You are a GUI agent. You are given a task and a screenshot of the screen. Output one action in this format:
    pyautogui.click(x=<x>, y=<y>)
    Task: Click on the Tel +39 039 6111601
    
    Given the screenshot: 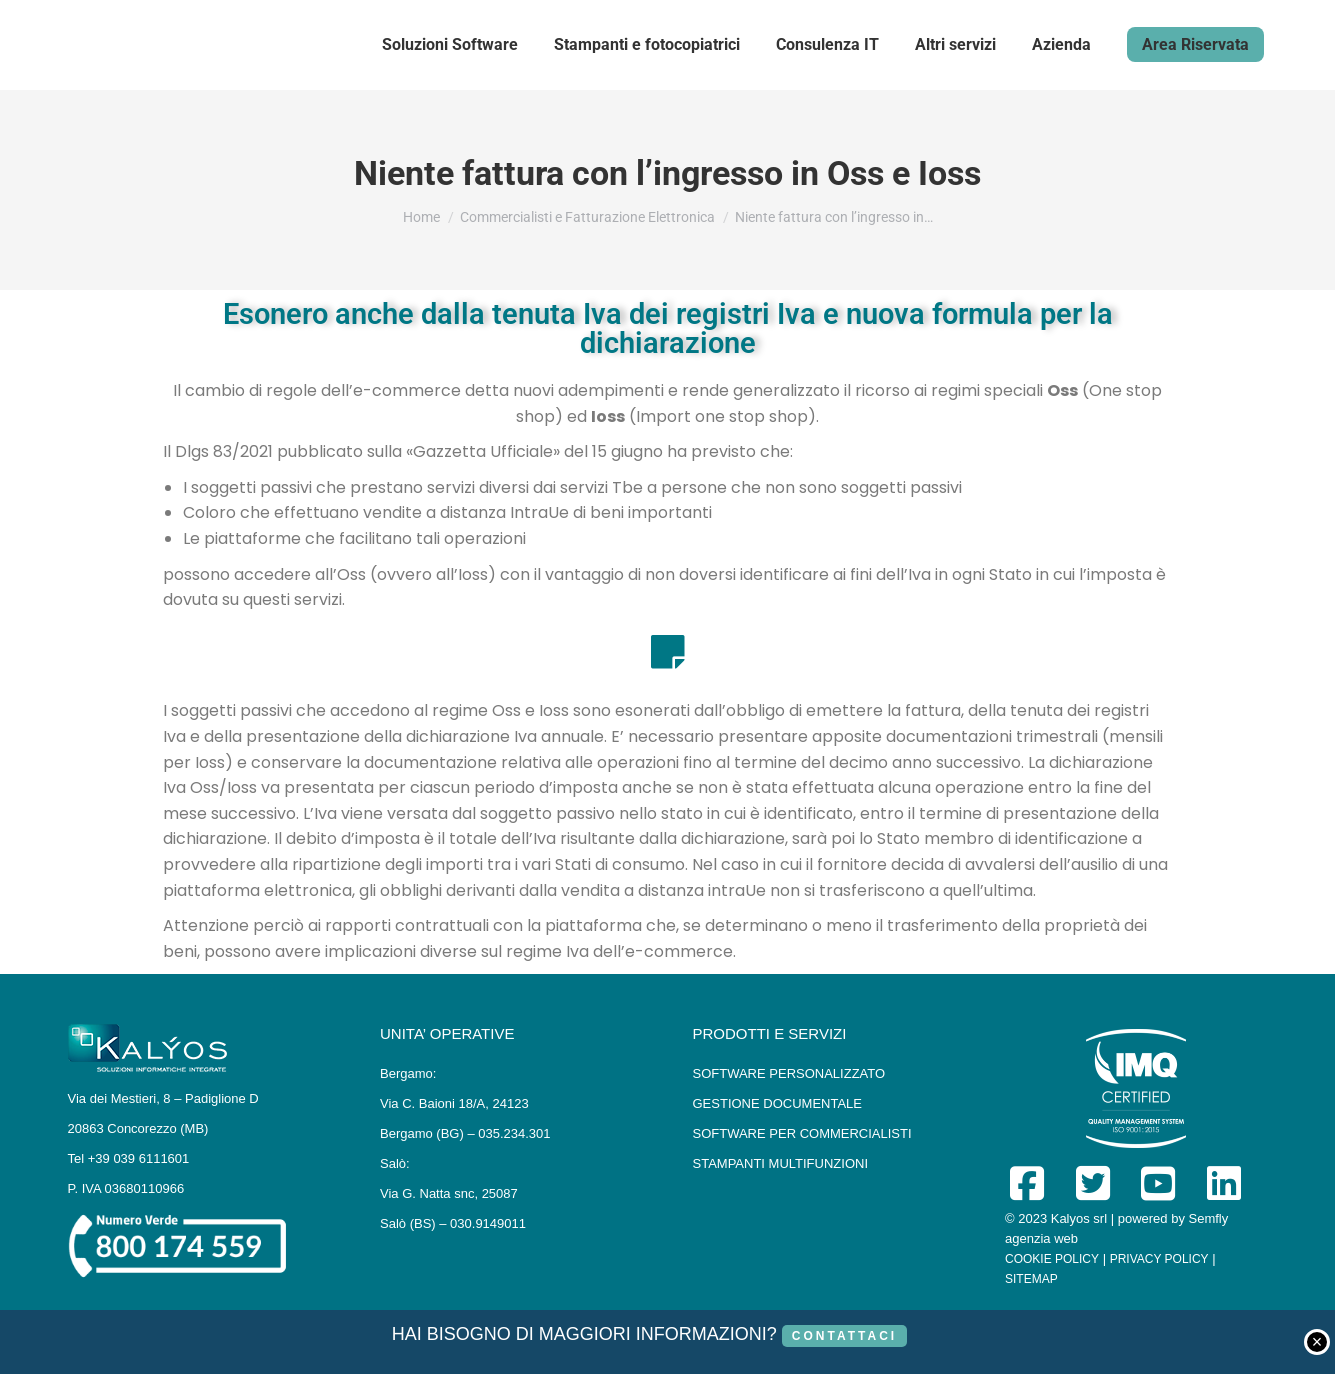 What is the action you would take?
    pyautogui.click(x=129, y=1158)
    